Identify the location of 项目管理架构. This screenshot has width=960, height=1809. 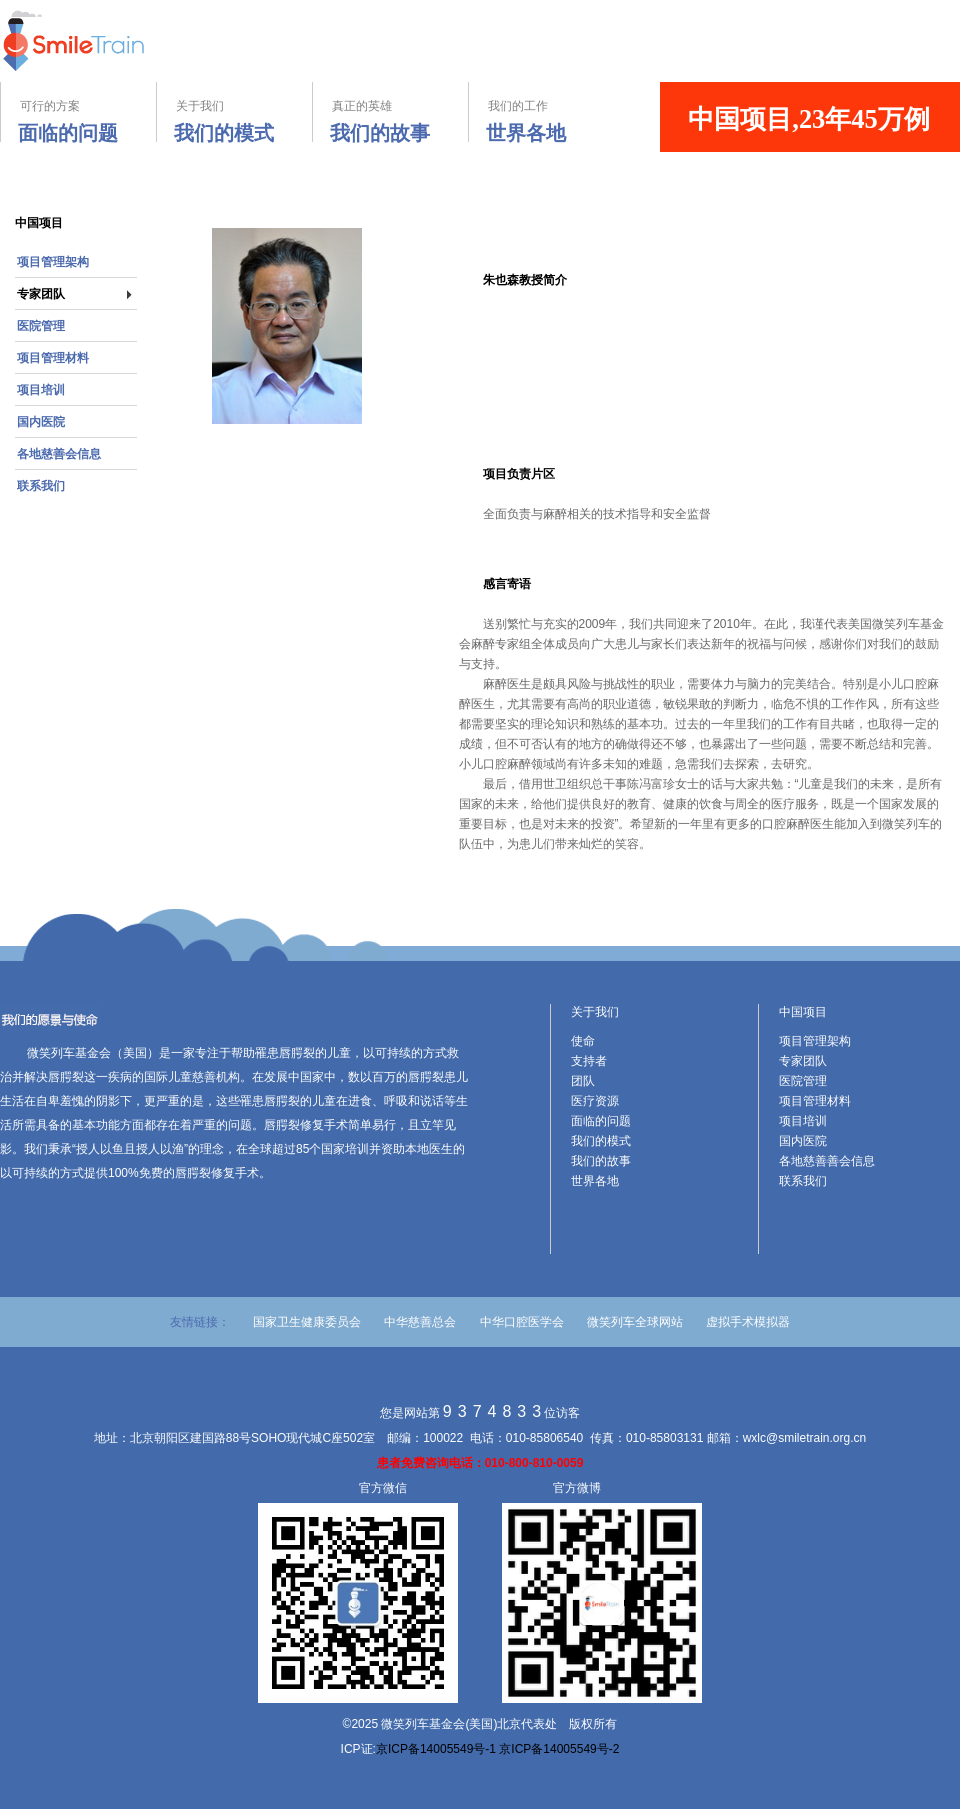
(53, 262).